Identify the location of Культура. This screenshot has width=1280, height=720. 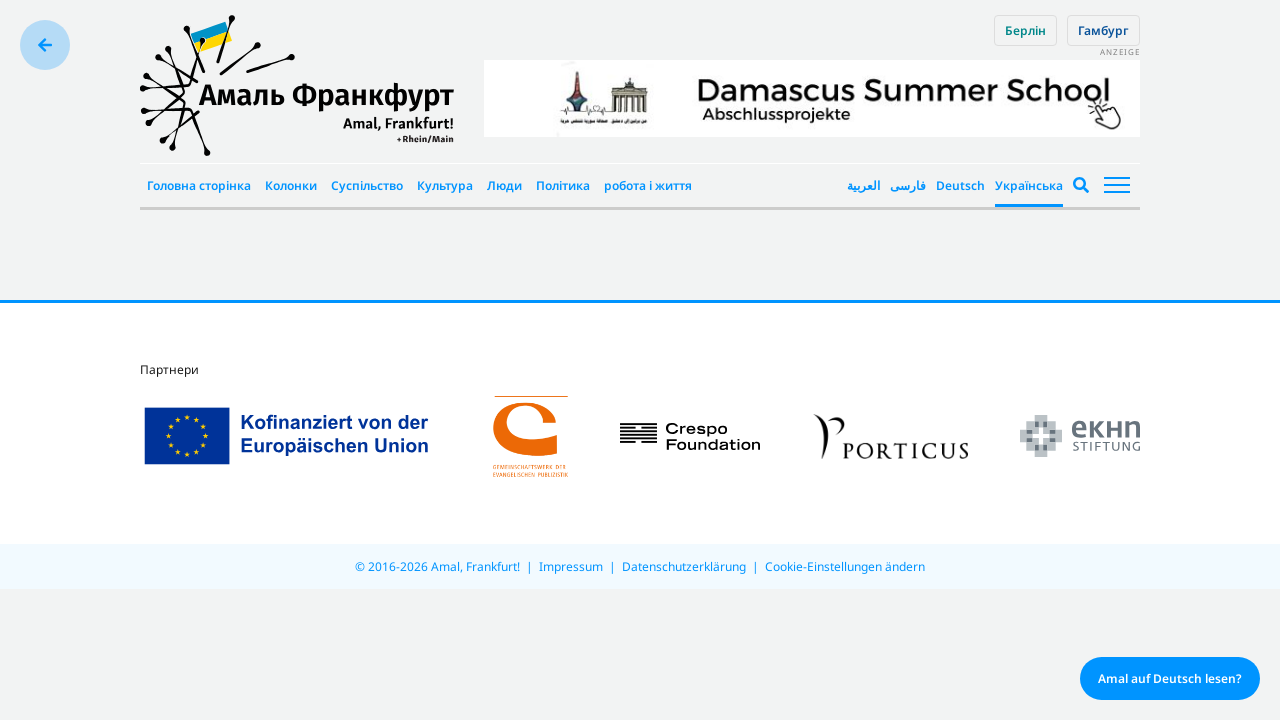
(445, 185).